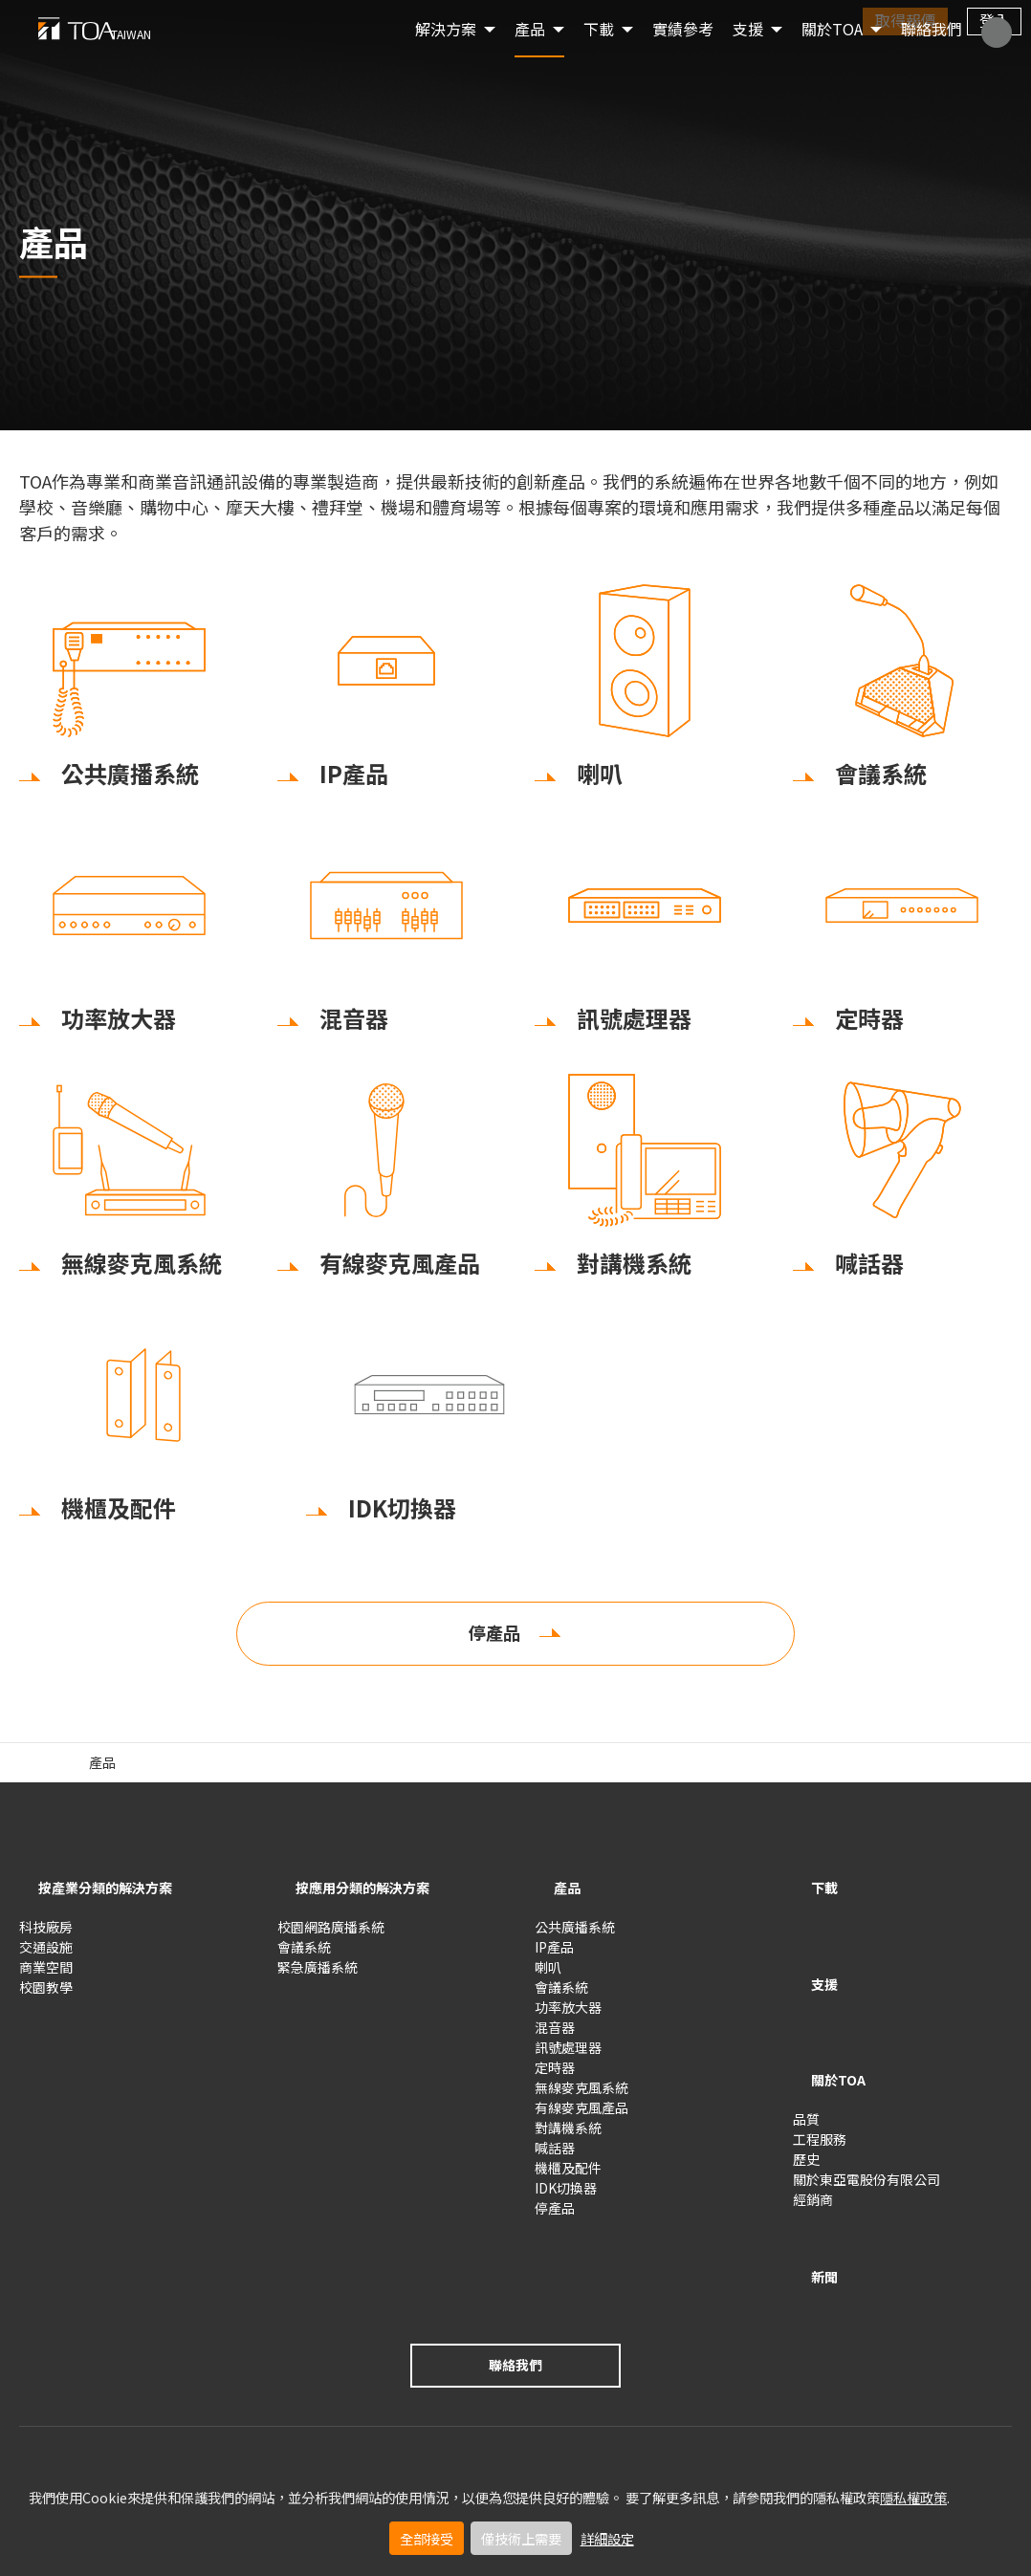 The width and height of the screenshot is (1031, 2576). Describe the element at coordinates (866, 2130) in the screenshot. I see `關於東亞電股份有限公司` at that location.